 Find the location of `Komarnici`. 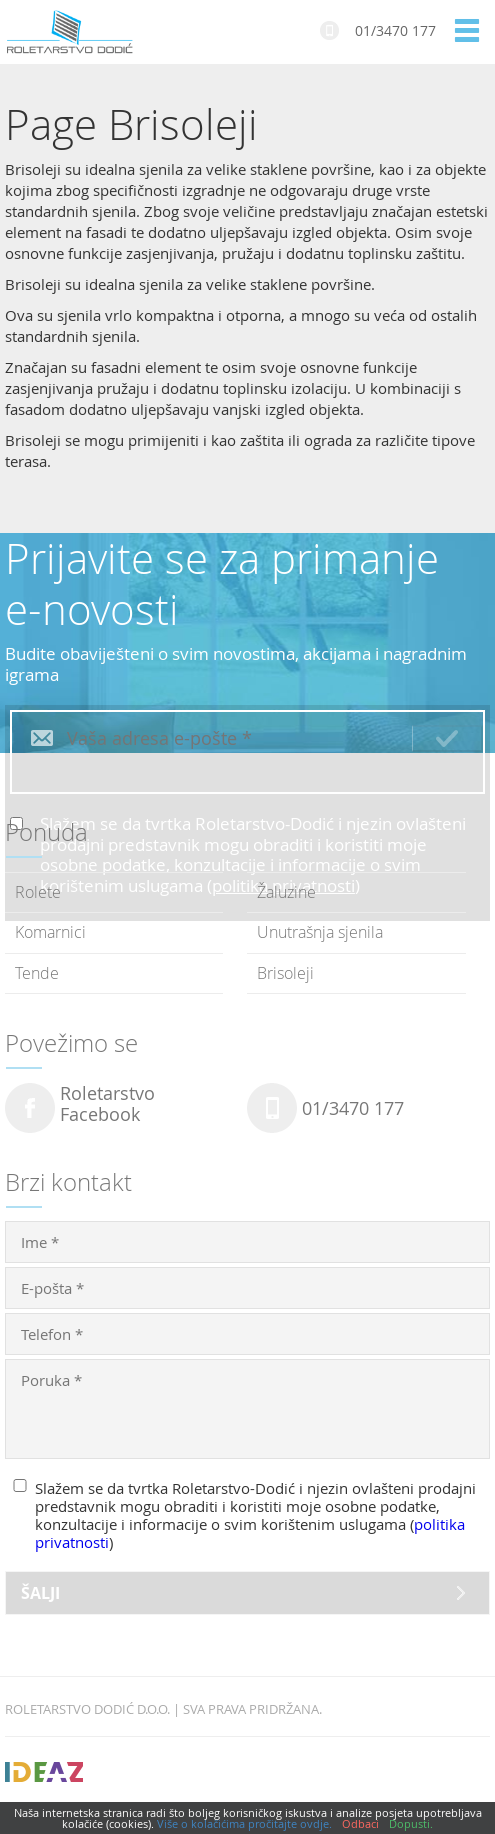

Komarnici is located at coordinates (50, 932).